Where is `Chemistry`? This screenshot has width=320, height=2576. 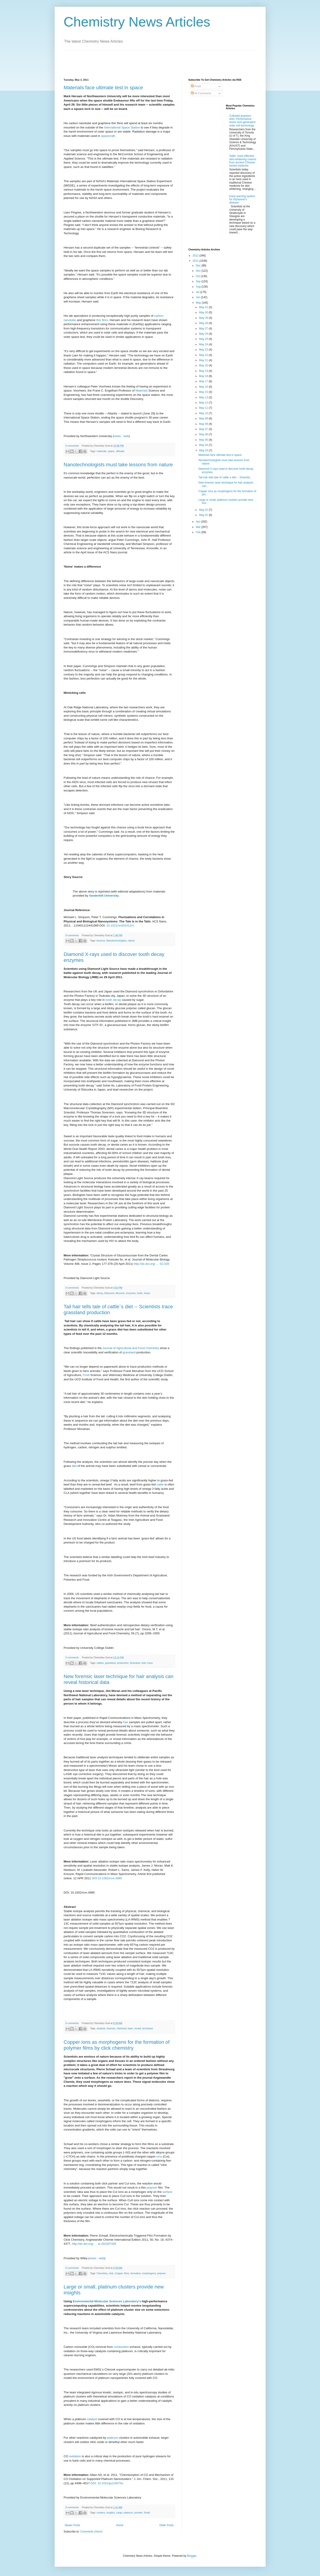 Chemistry is located at coordinates (102, 2273).